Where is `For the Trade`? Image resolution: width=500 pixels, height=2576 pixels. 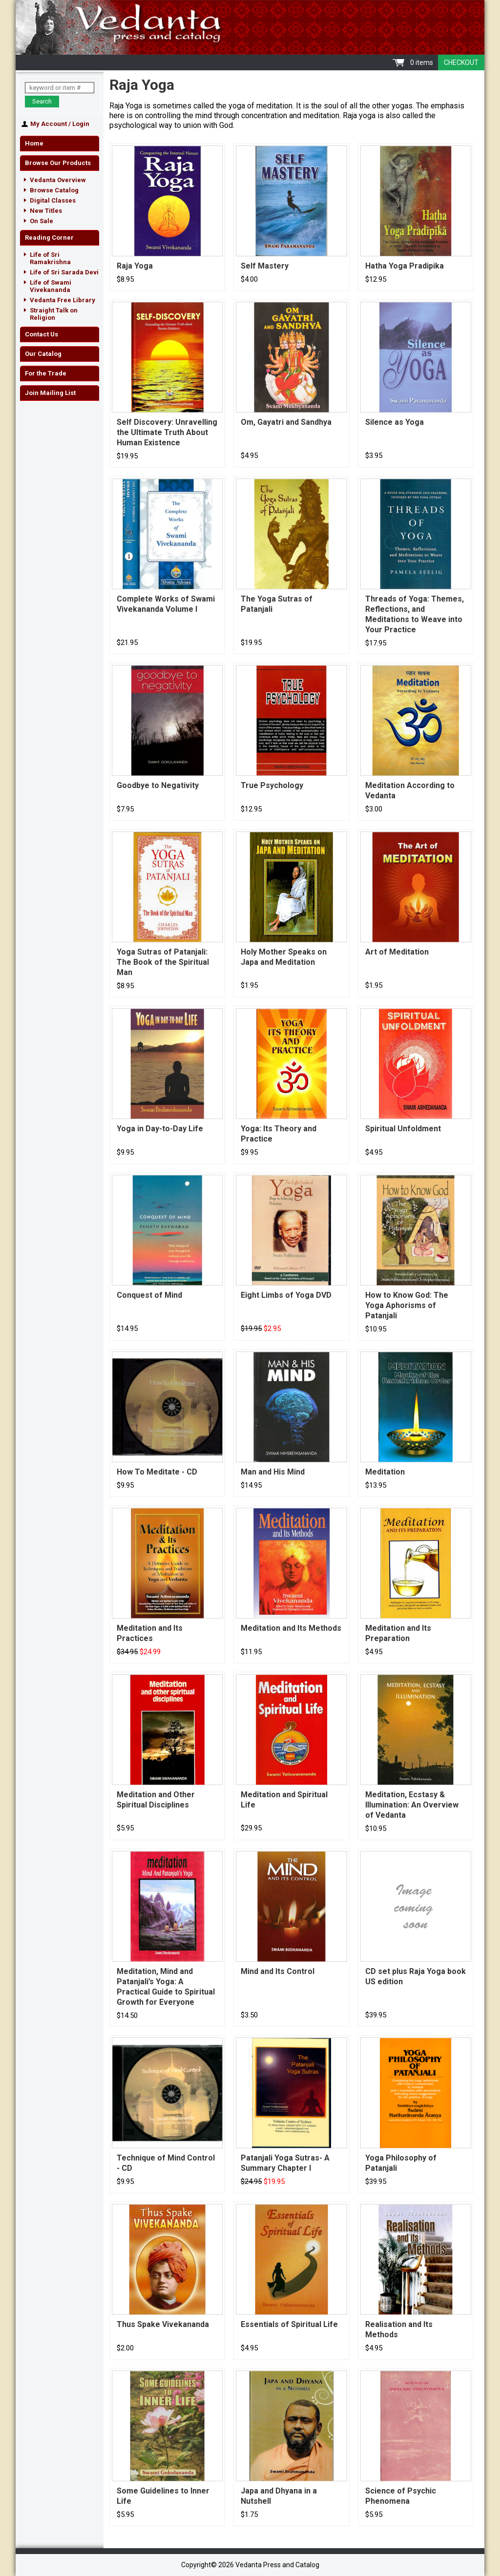 For the Trade is located at coordinates (45, 373).